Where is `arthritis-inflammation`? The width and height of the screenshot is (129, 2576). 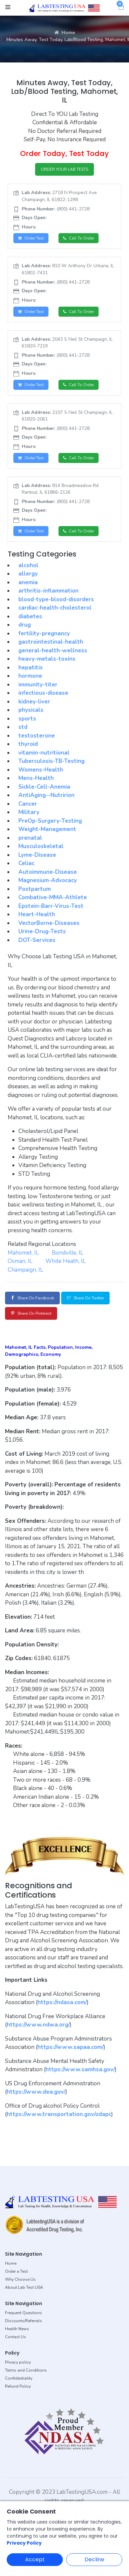
arthritis-inflammation is located at coordinates (48, 591).